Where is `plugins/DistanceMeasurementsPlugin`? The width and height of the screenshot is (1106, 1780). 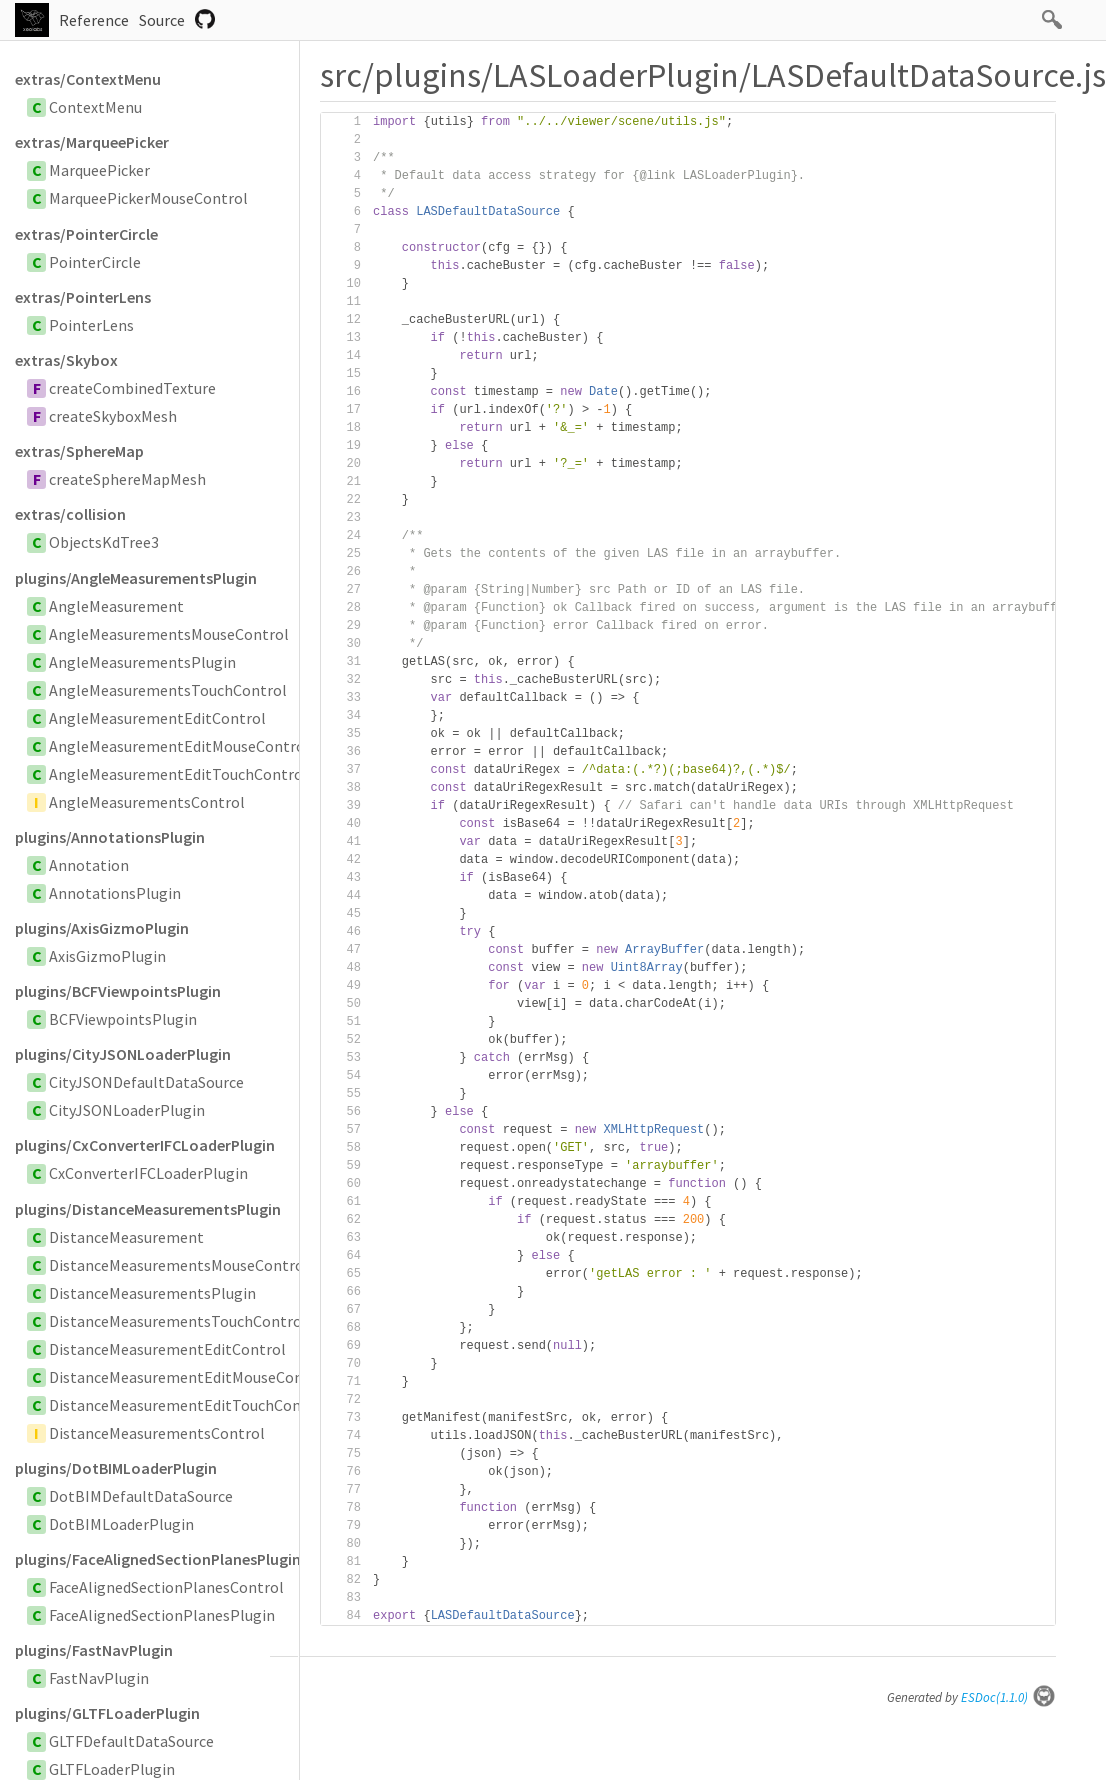
plugins/DistanceMeasurementsPlugin is located at coordinates (148, 1209).